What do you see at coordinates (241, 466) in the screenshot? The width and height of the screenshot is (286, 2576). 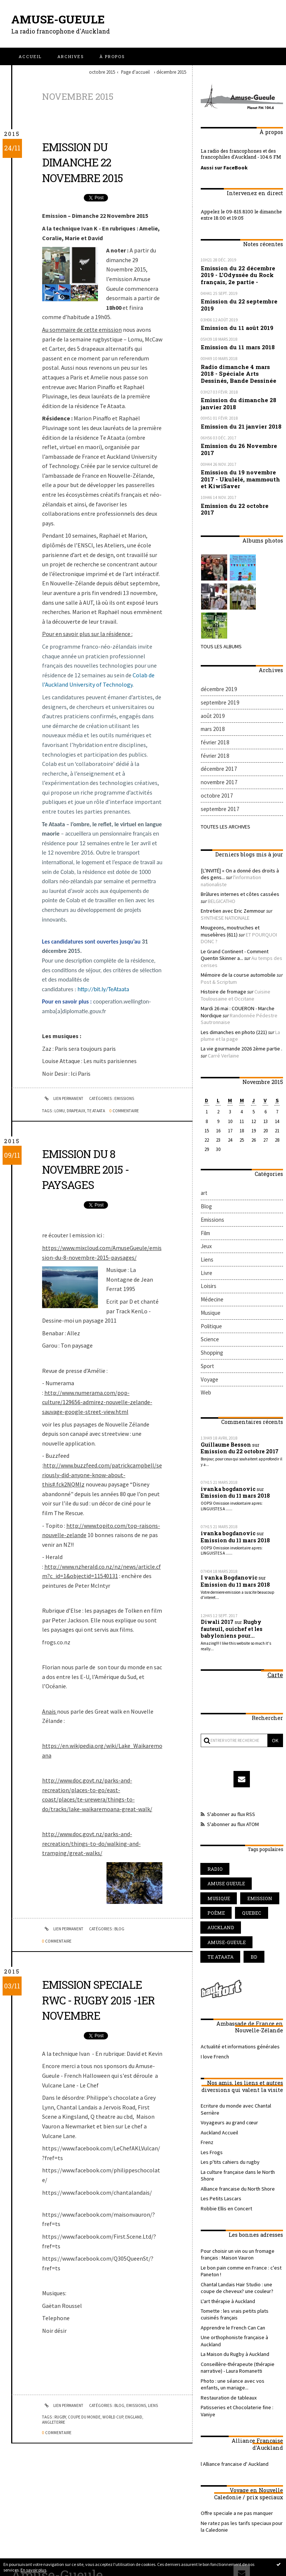 I see `Emission du 19 novembre 2017 - Ukulélé, mammouth et KiwiSaver` at bounding box center [241, 466].